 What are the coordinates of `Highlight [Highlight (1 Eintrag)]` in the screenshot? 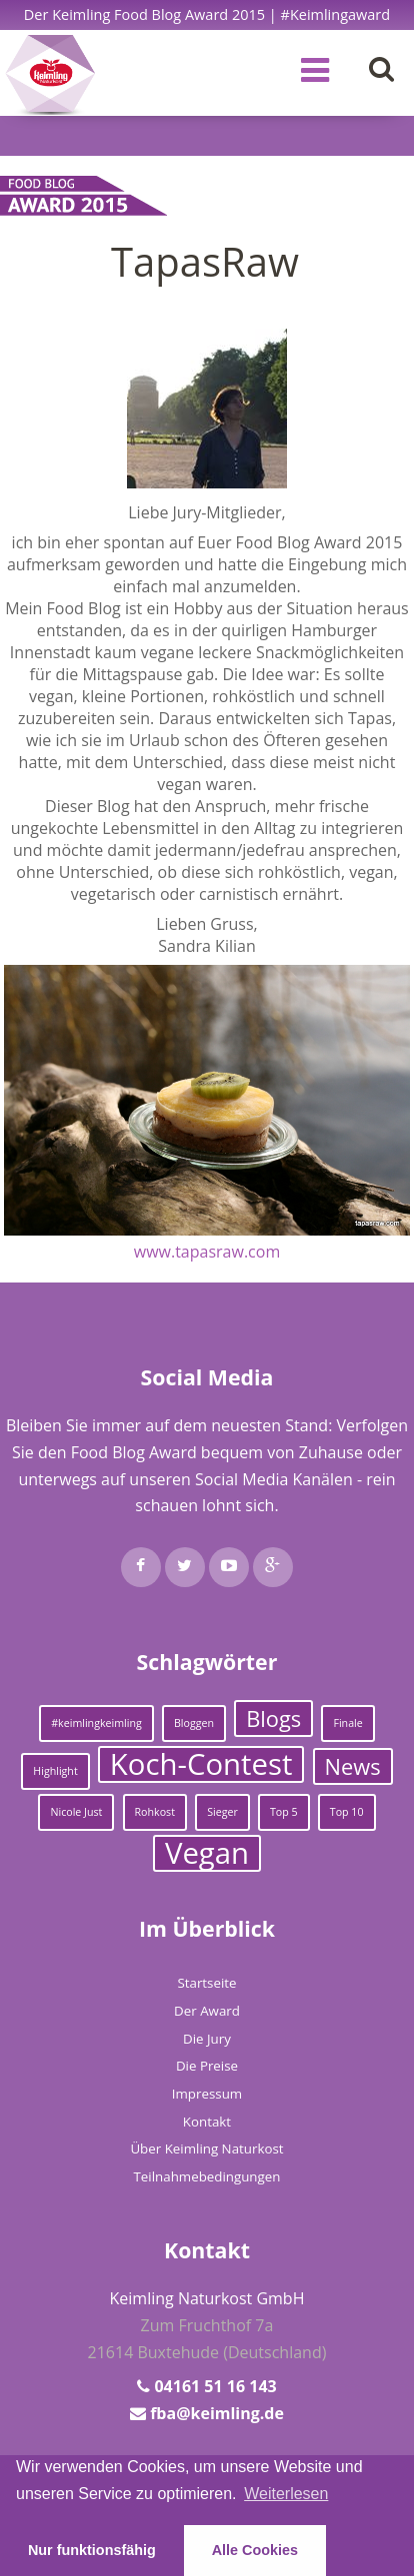 It's located at (55, 1771).